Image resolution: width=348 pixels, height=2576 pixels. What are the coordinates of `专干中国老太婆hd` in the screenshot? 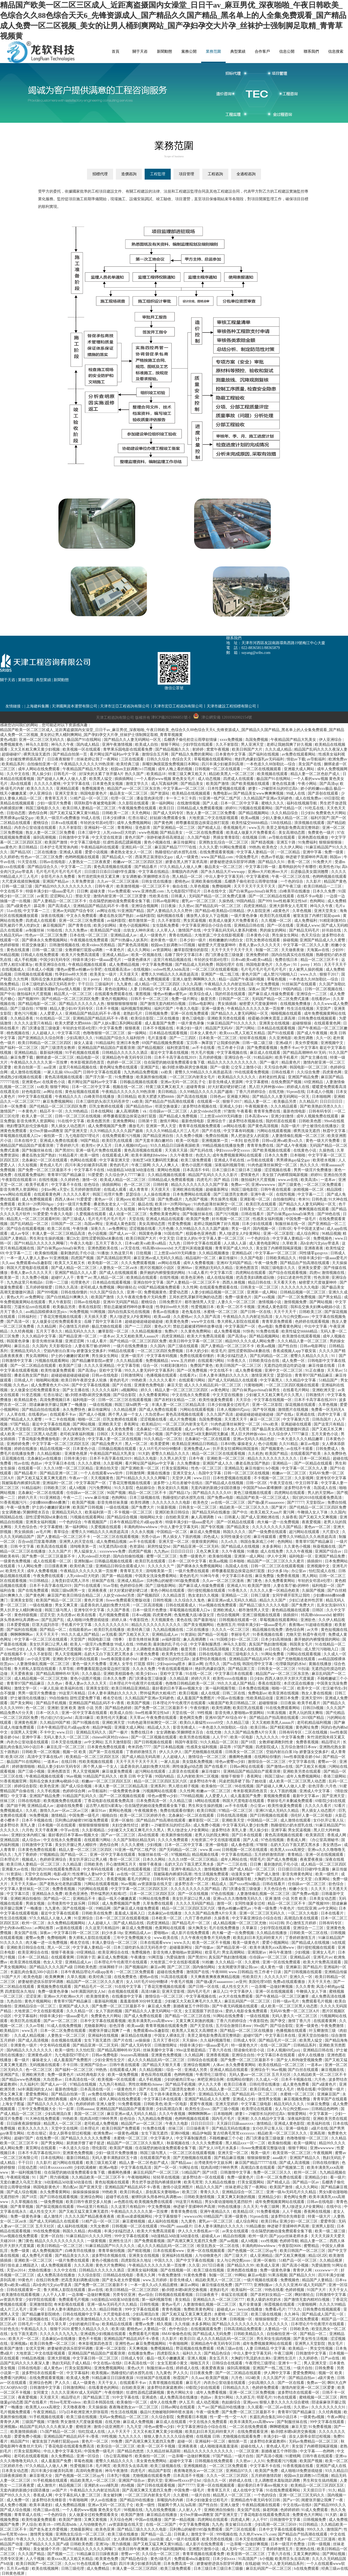 It's located at (309, 1229).